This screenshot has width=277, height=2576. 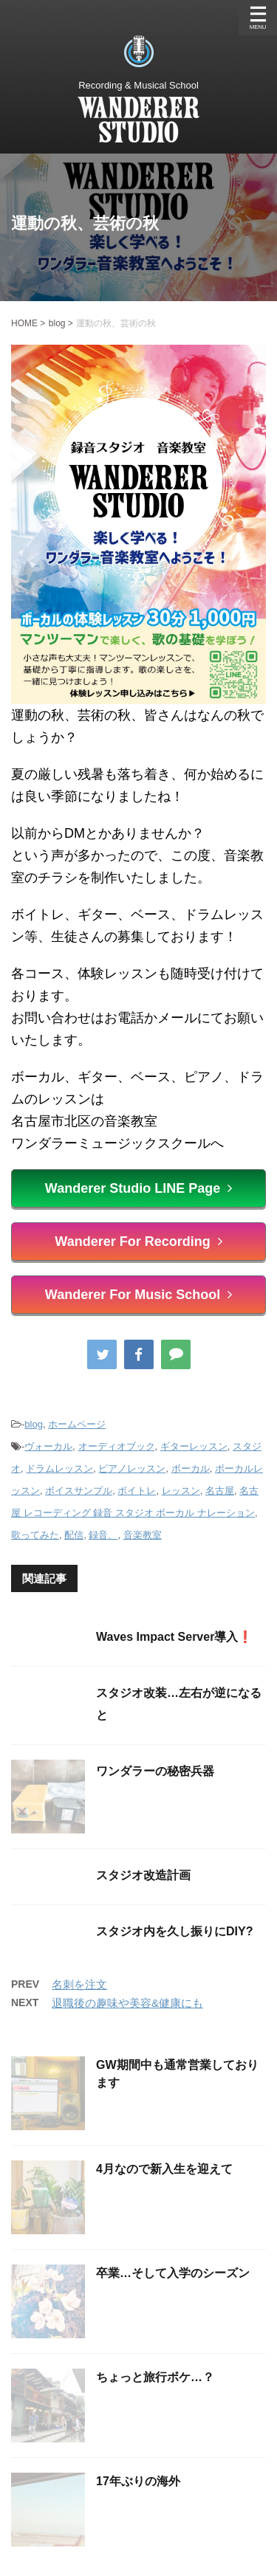 I want to click on 名古屋, so click(x=219, y=1490).